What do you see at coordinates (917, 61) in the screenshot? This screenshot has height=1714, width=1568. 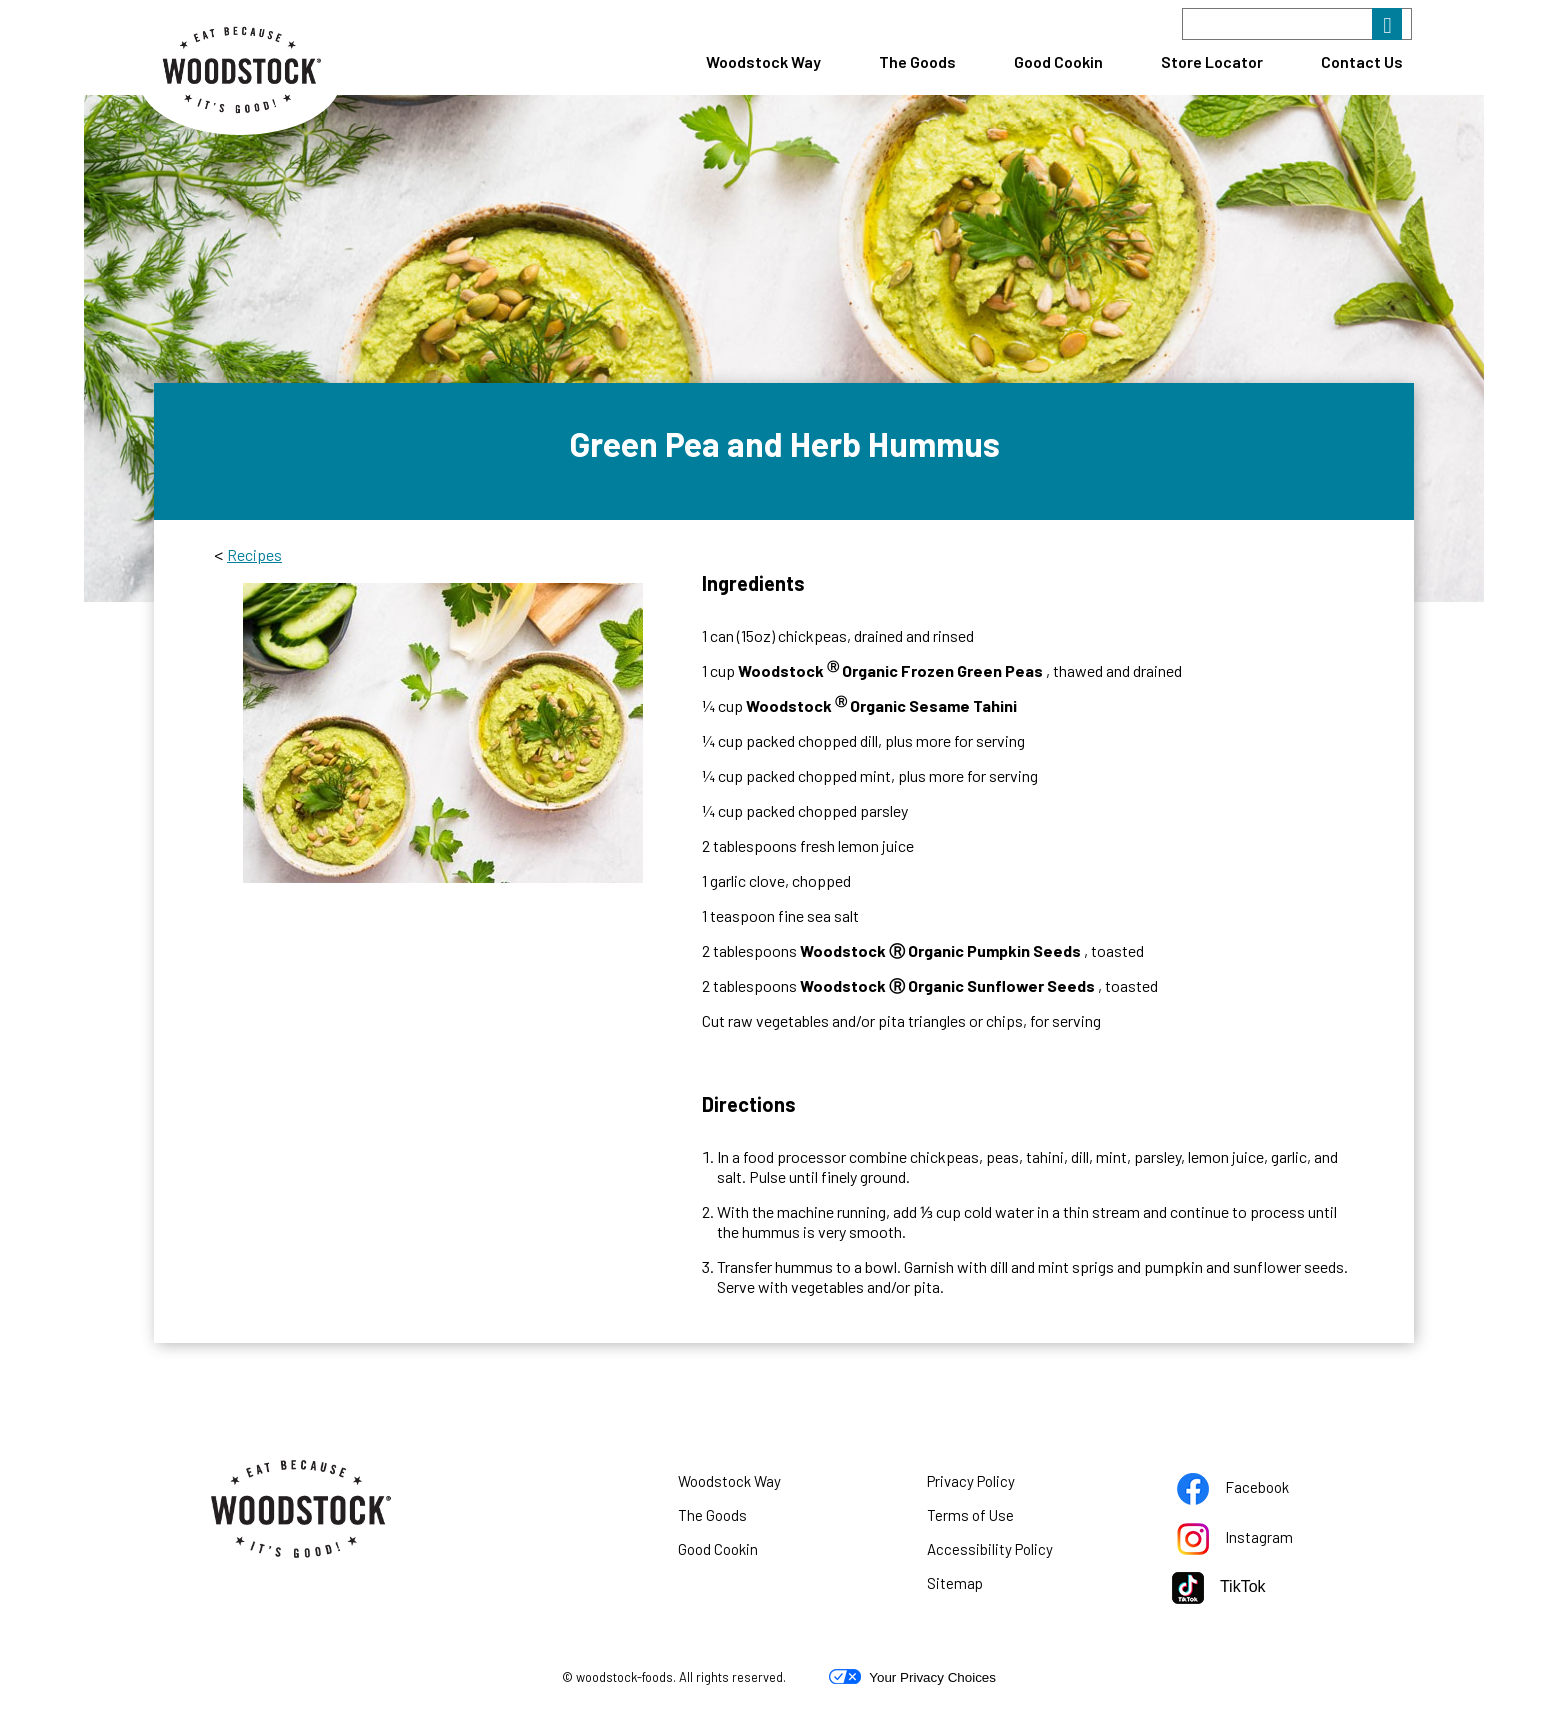 I see `The Goods` at bounding box center [917, 61].